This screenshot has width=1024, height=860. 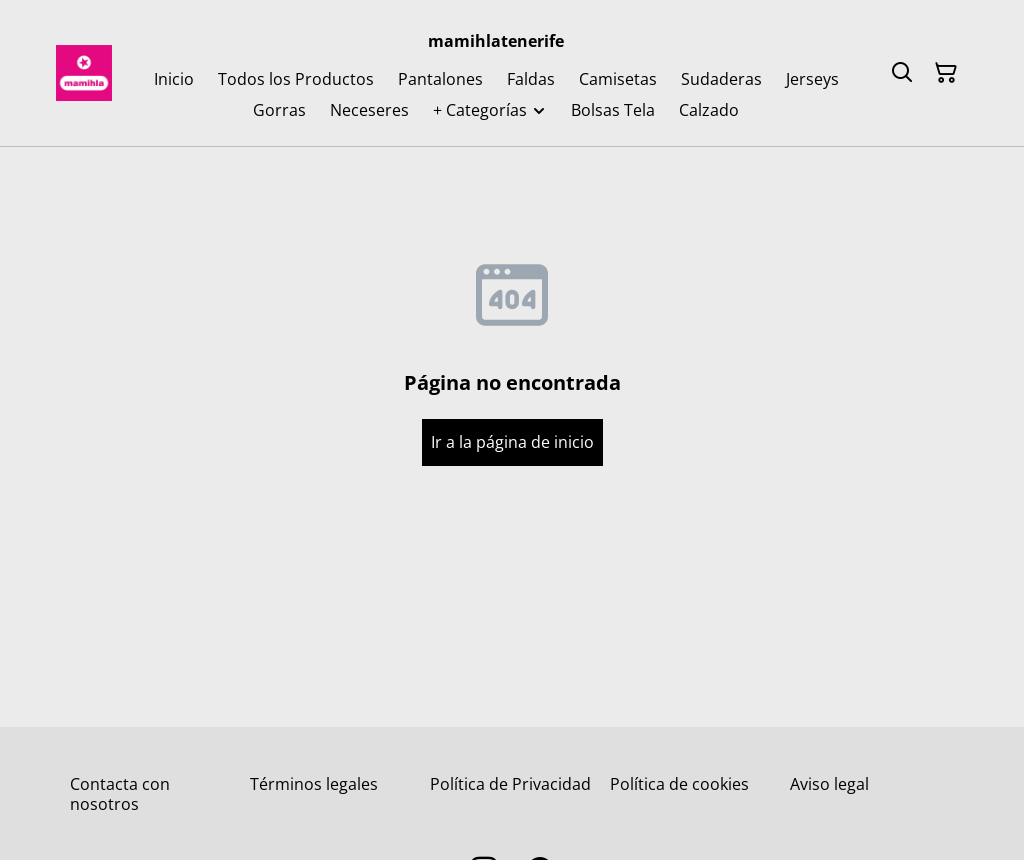 What do you see at coordinates (314, 784) in the screenshot?
I see `Términos legales` at bounding box center [314, 784].